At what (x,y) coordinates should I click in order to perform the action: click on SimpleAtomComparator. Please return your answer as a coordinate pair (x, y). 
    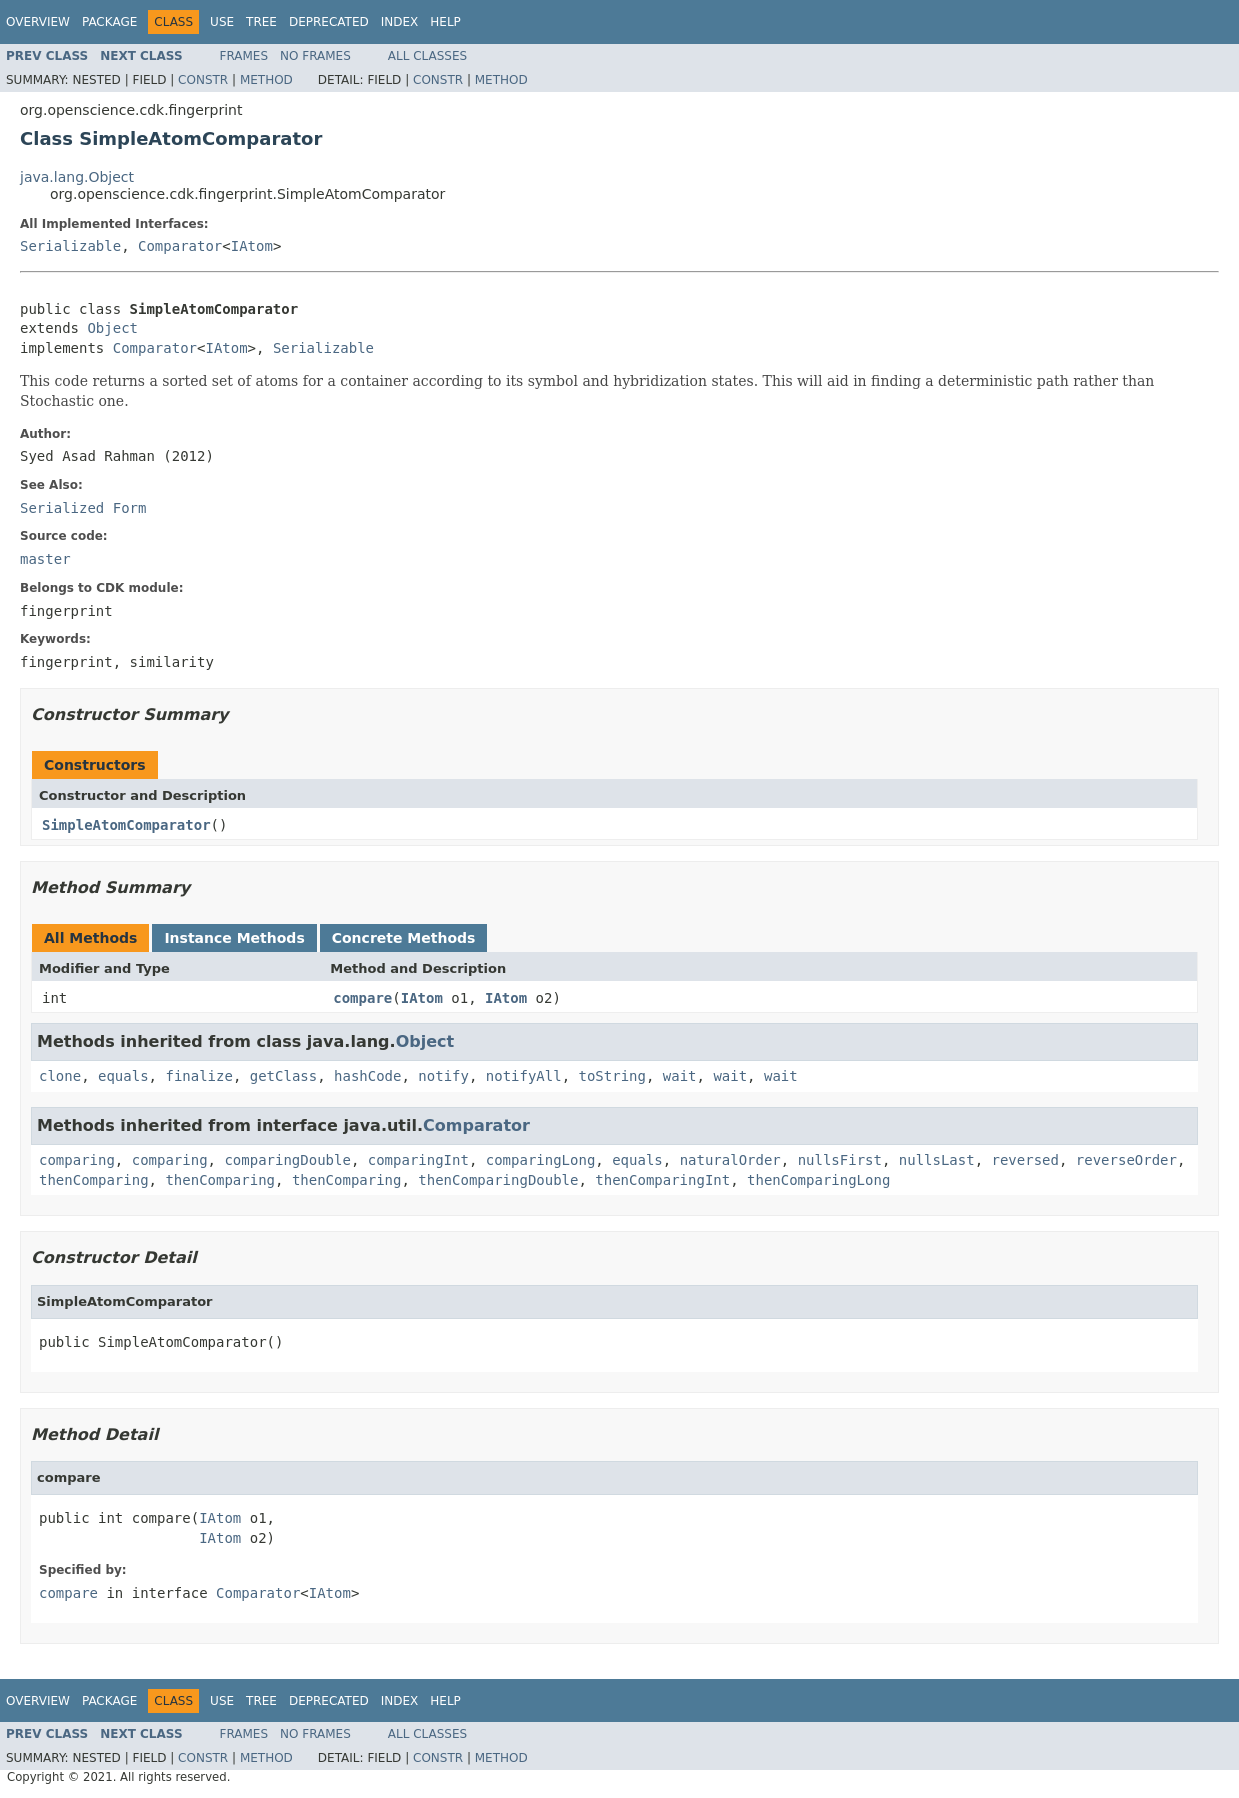
    Looking at the image, I should click on (126, 825).